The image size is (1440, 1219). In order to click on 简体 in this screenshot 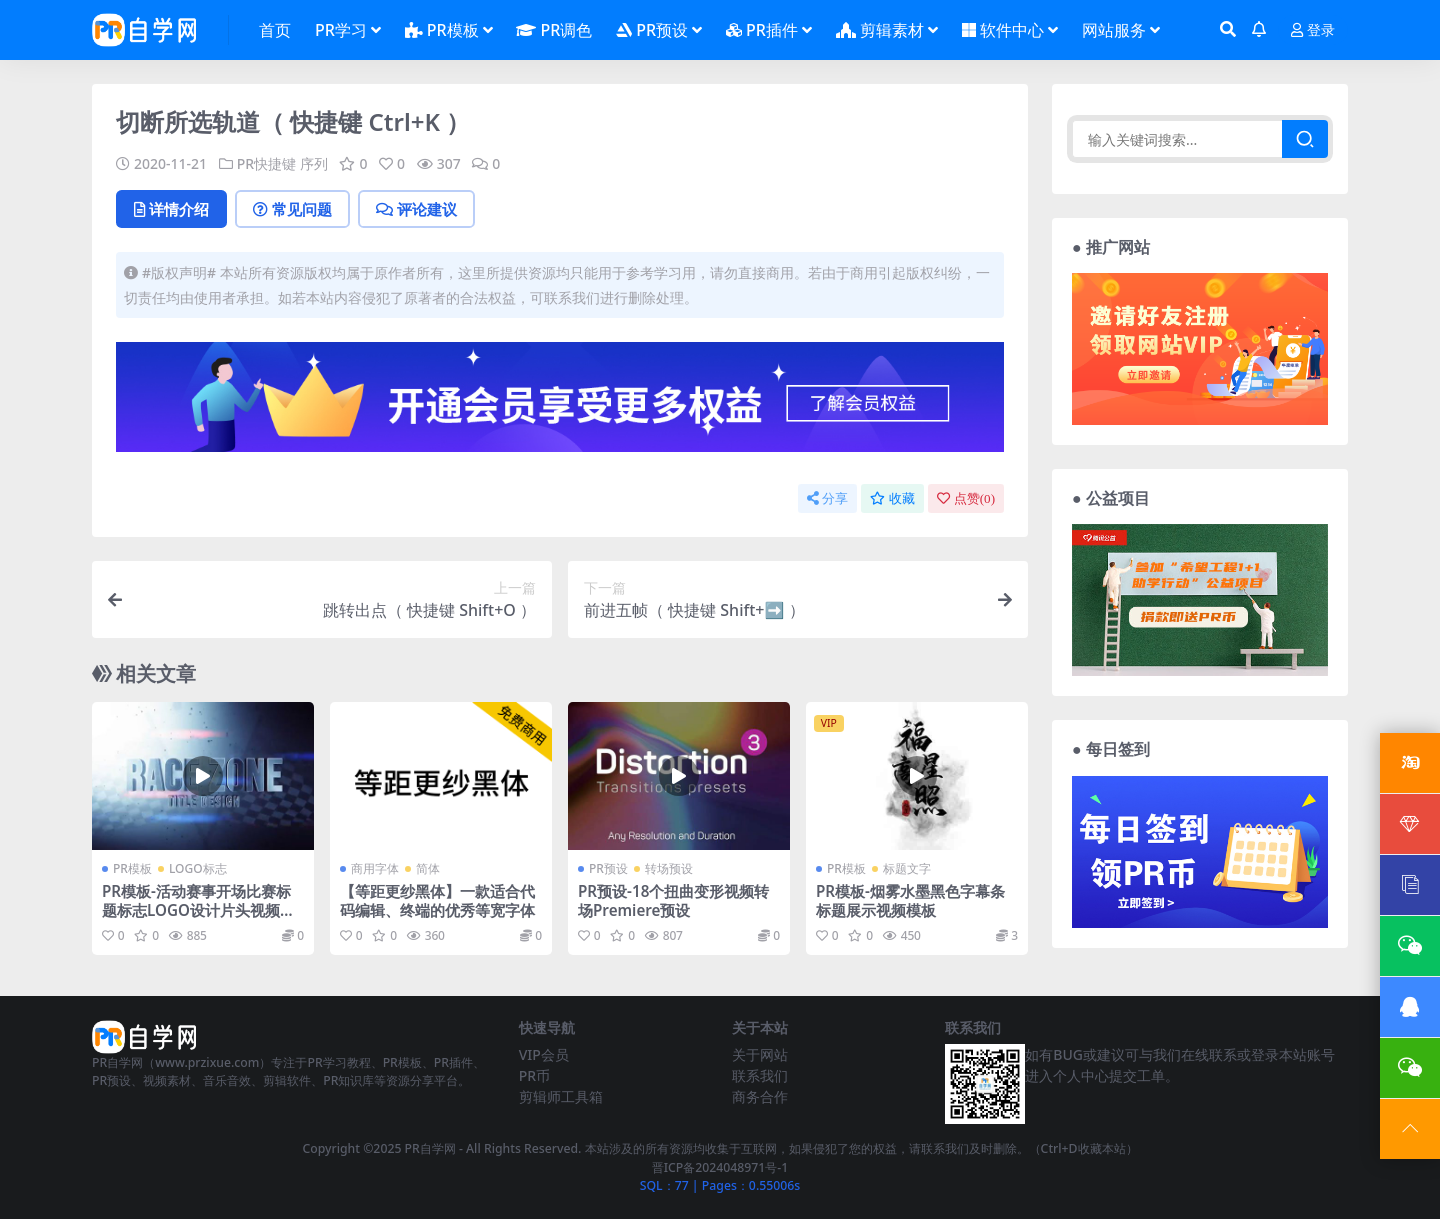, I will do `click(428, 868)`.